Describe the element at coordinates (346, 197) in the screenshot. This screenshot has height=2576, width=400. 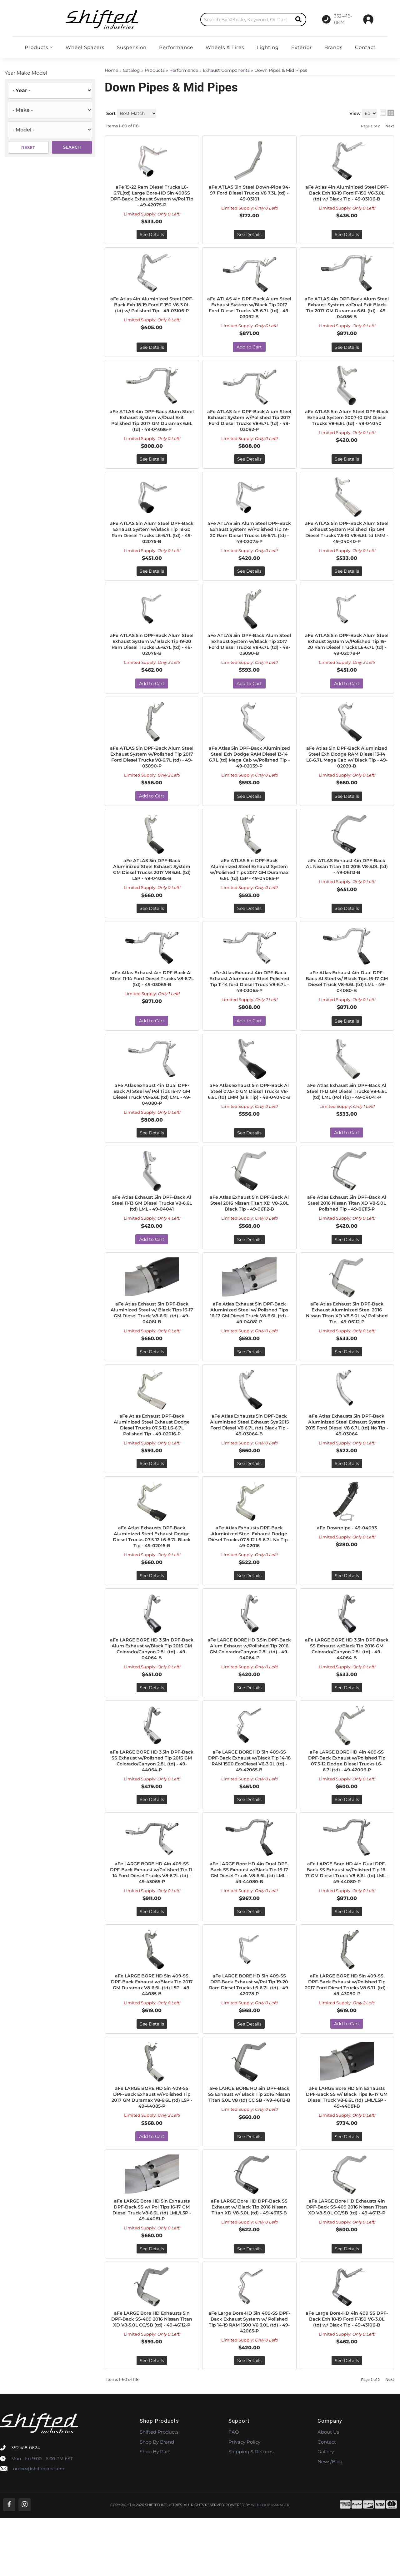
I see `aFe Atlas 4in Aluminized Steel DPF-Back Exh 18-19 Ford F-150 V6-3.0L (td) w/ Black Tip - 49-03106-B` at that location.